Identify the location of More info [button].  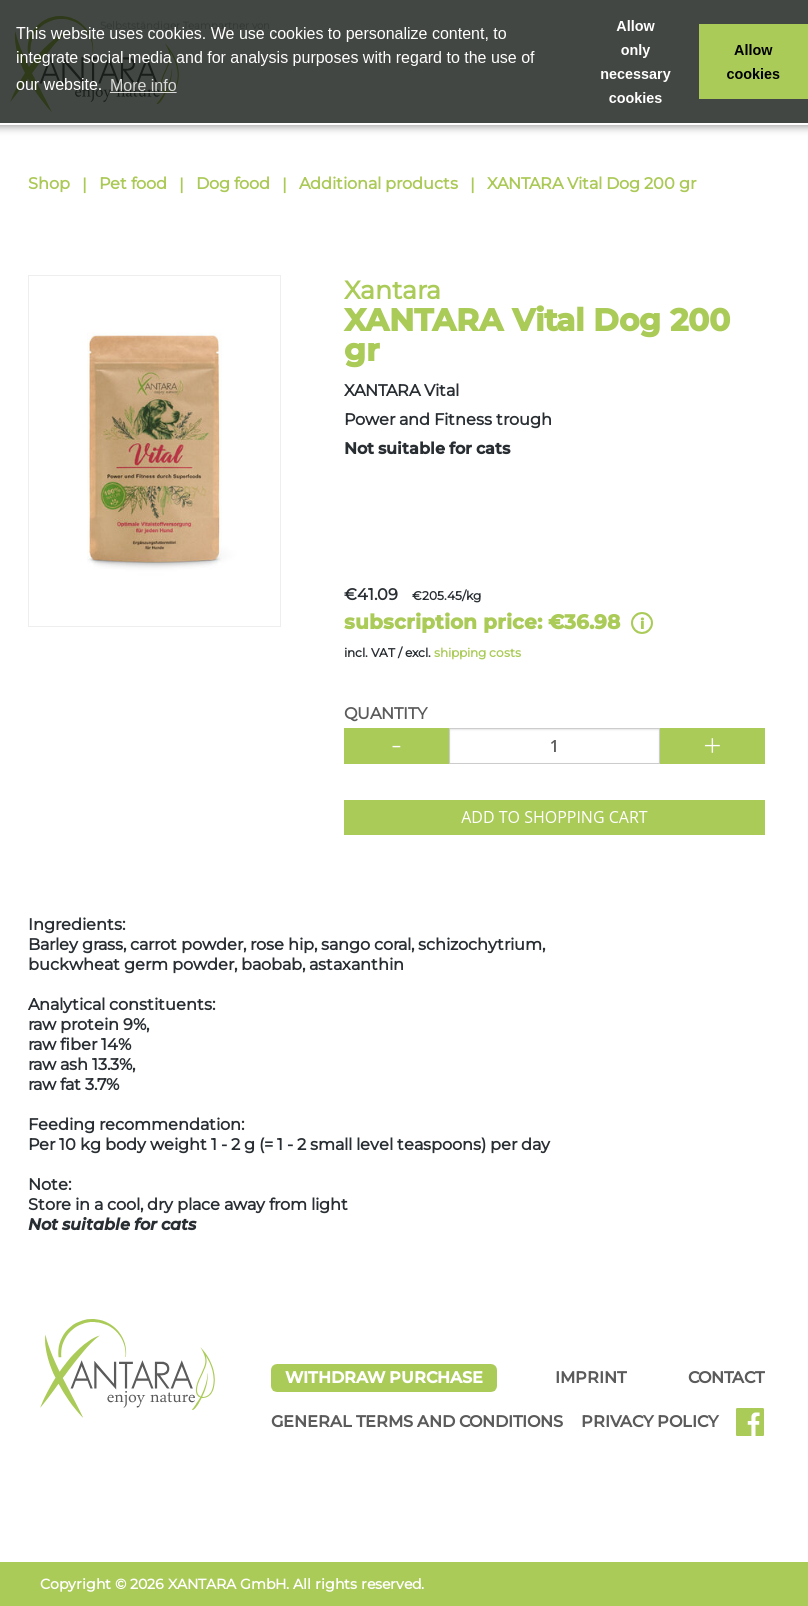
(143, 85).